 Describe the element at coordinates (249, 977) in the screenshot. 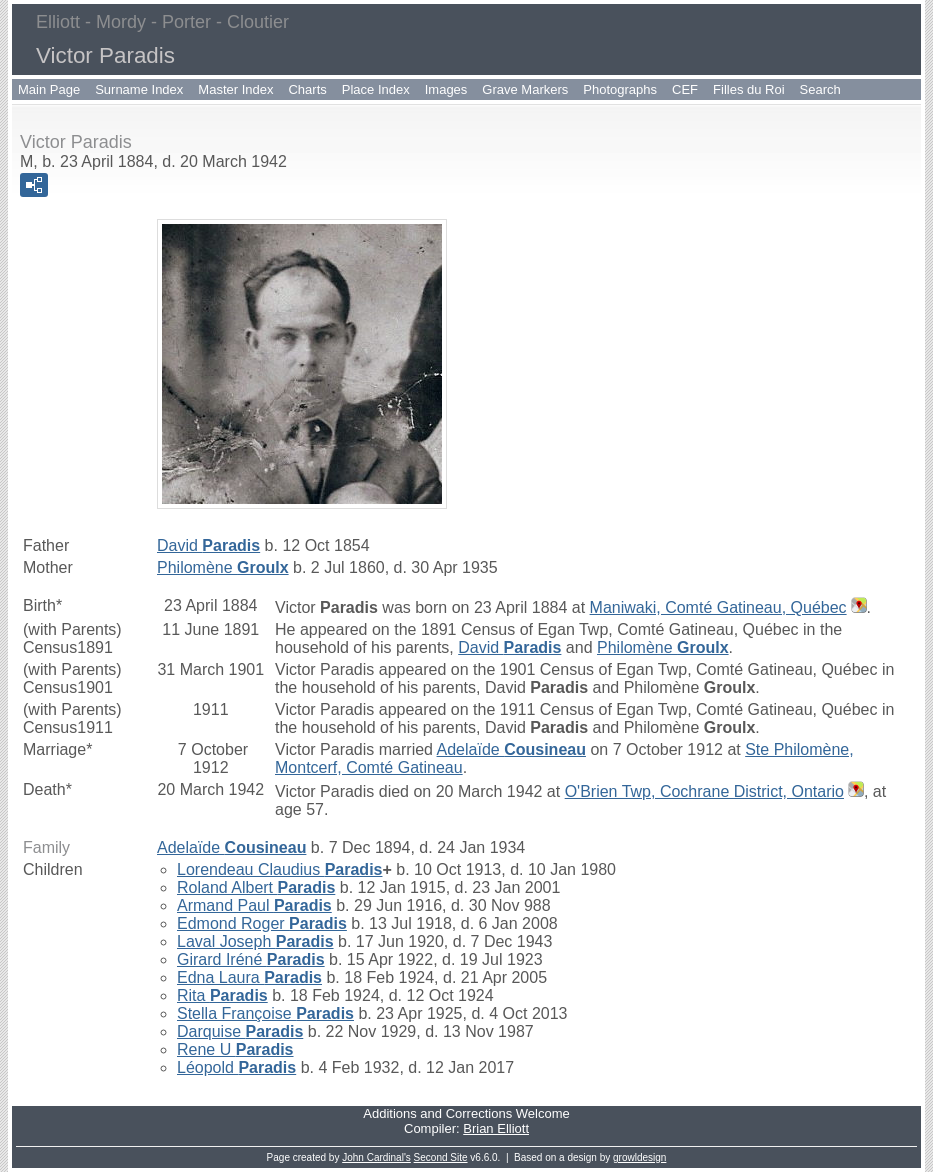

I see `Edna Laura` at that location.